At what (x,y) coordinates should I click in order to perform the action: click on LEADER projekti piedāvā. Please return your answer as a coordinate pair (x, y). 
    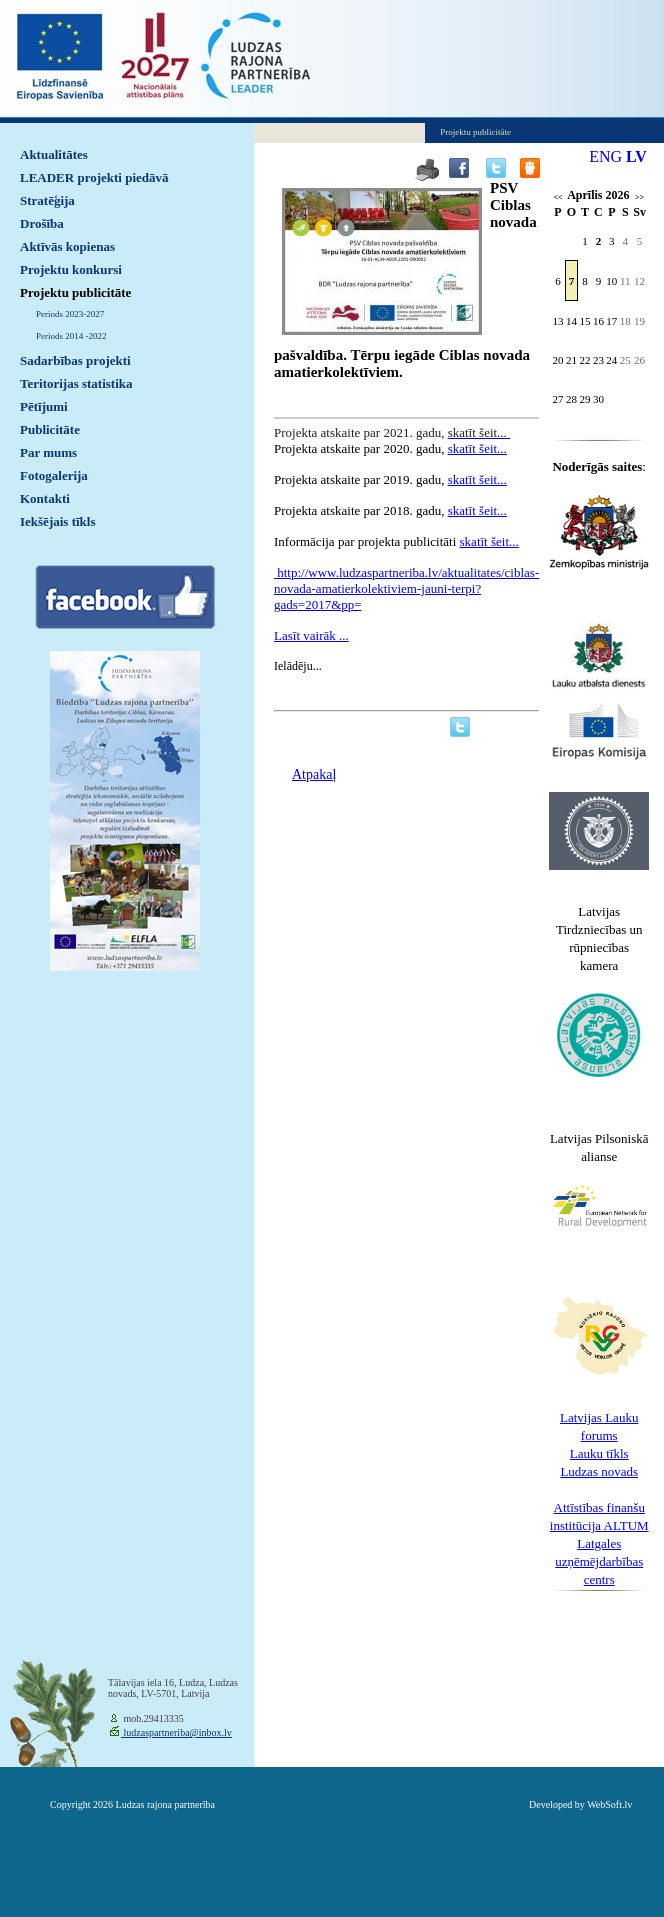
    Looking at the image, I should click on (94, 177).